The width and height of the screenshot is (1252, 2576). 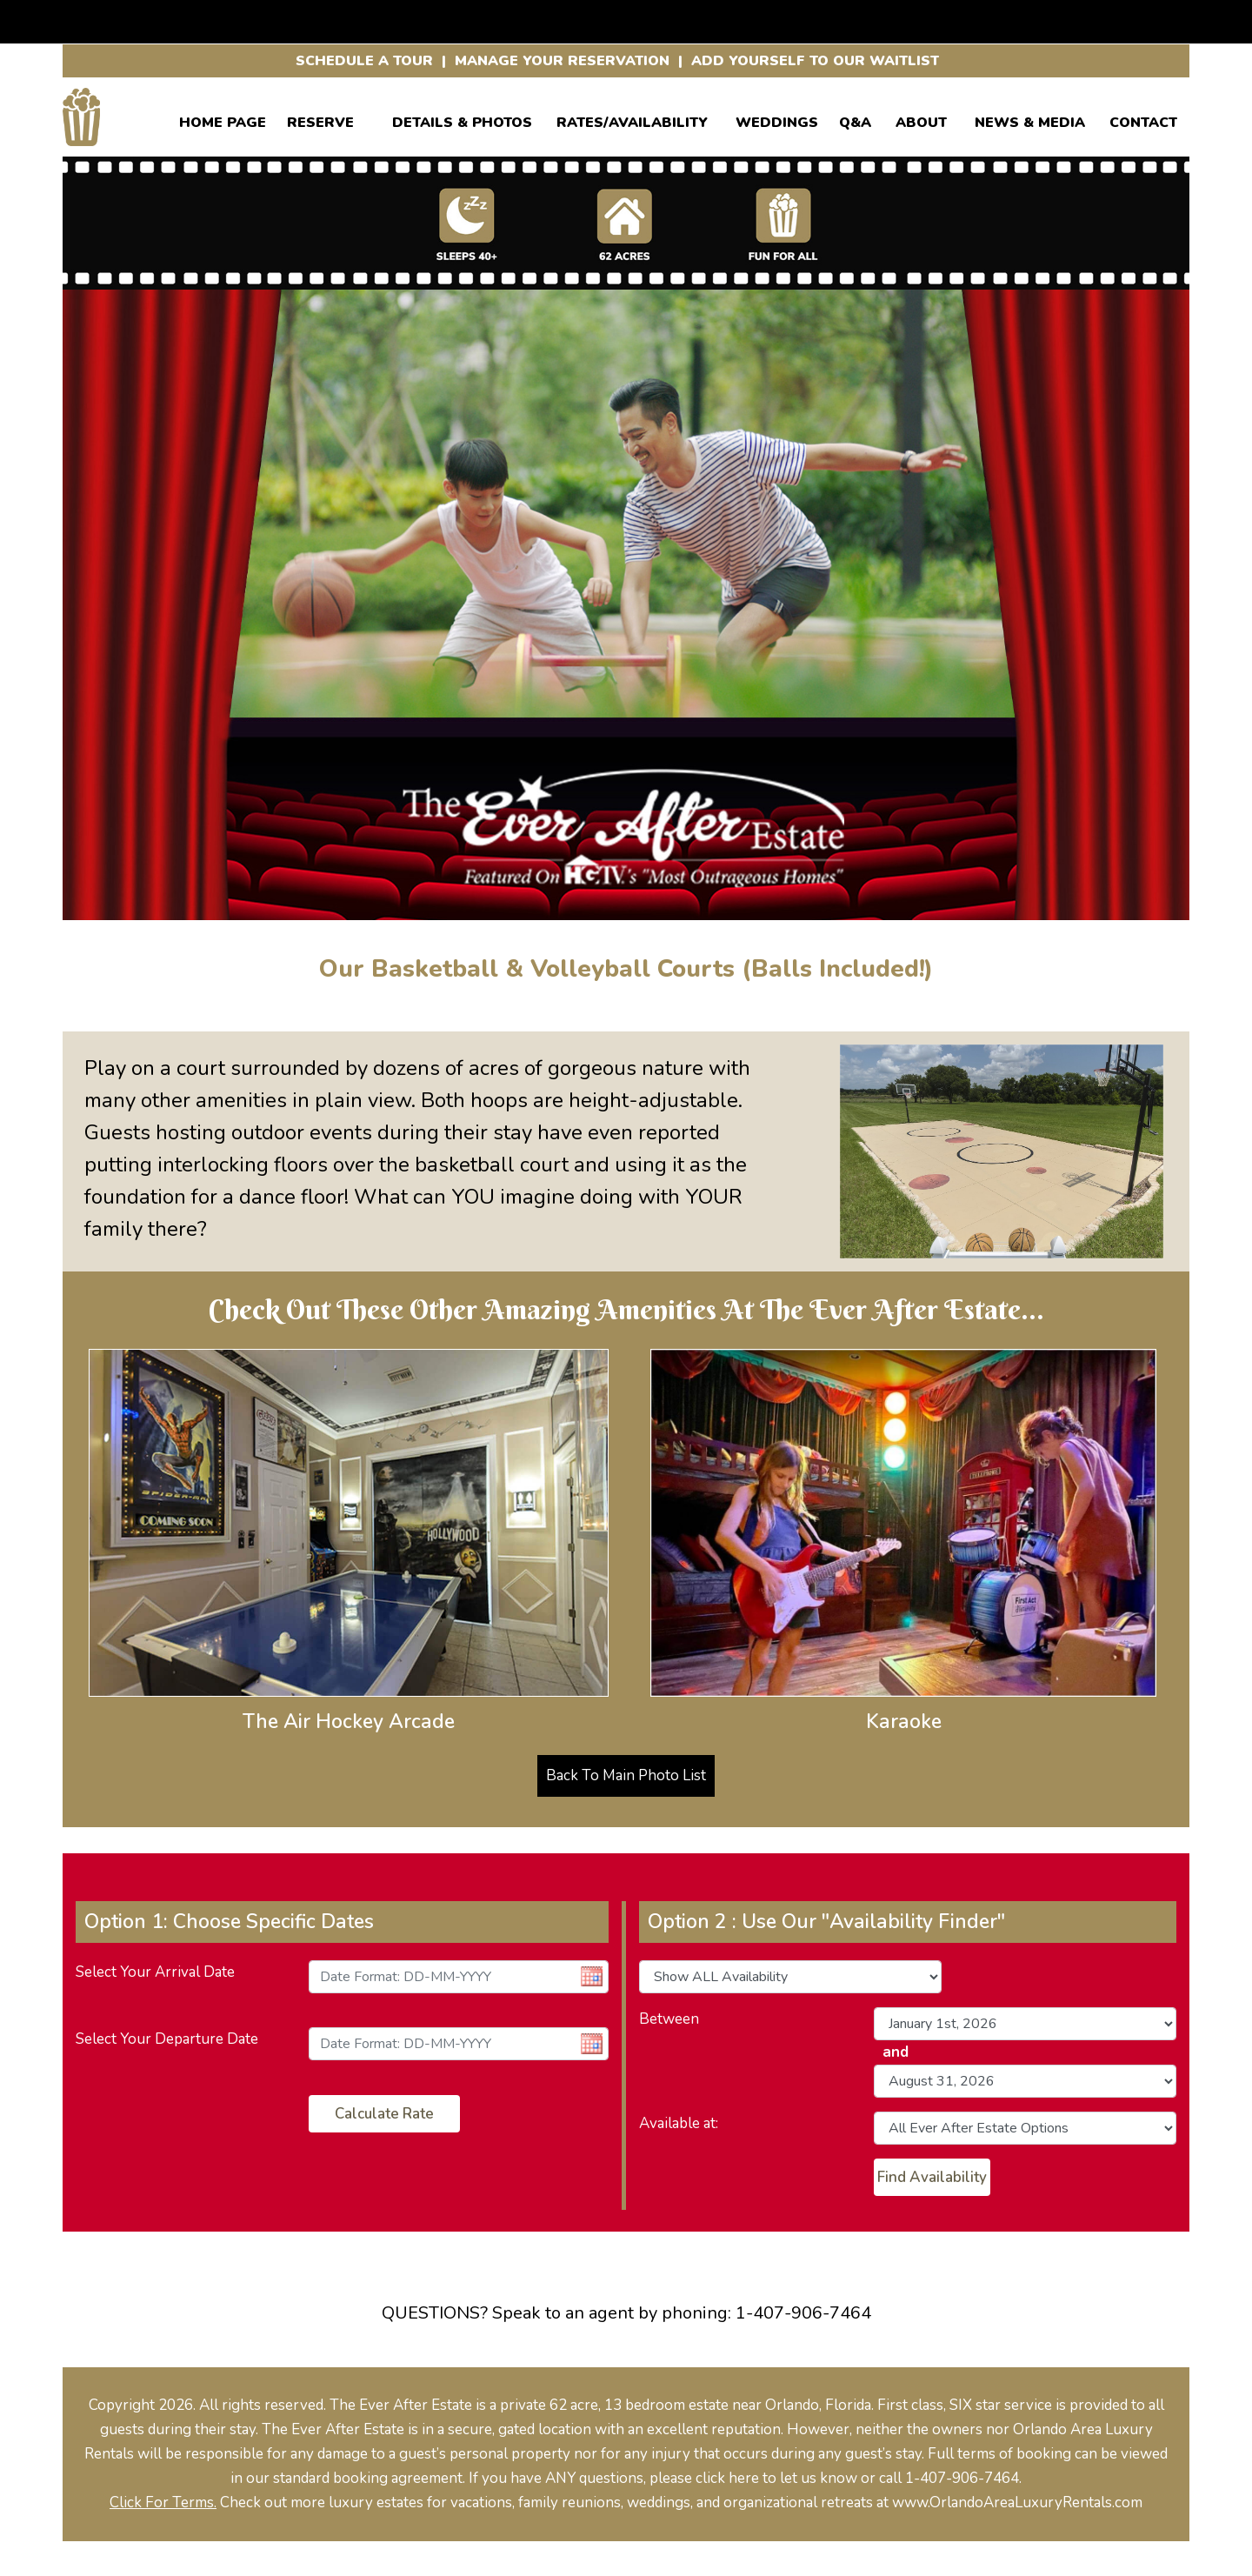 I want to click on SCHEDULE A TOUR, so click(x=364, y=60).